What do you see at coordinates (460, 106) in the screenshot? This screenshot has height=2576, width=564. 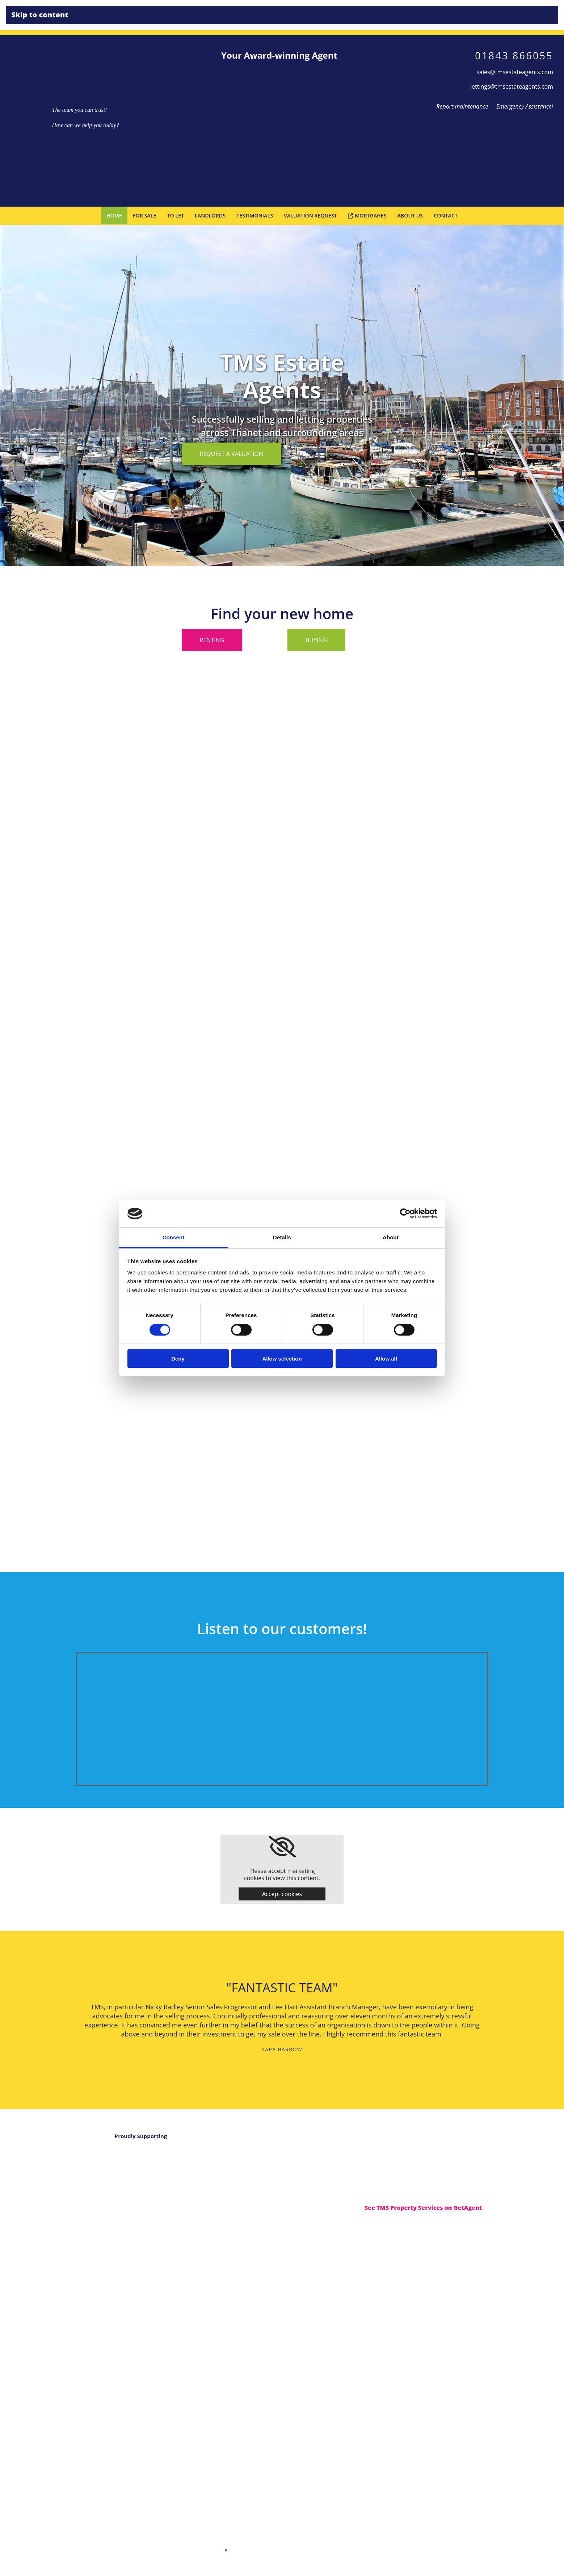 I see `Report maintenance` at bounding box center [460, 106].